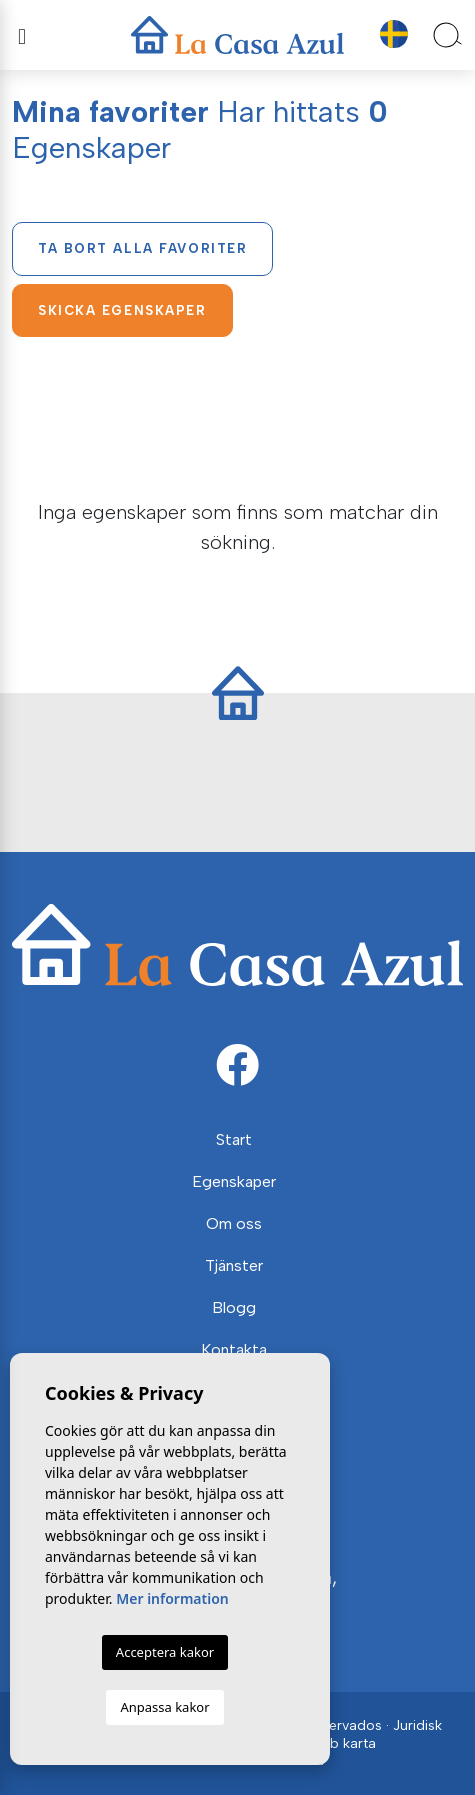 The height and width of the screenshot is (1795, 475). Describe the element at coordinates (234, 1307) in the screenshot. I see `Blogg` at that location.